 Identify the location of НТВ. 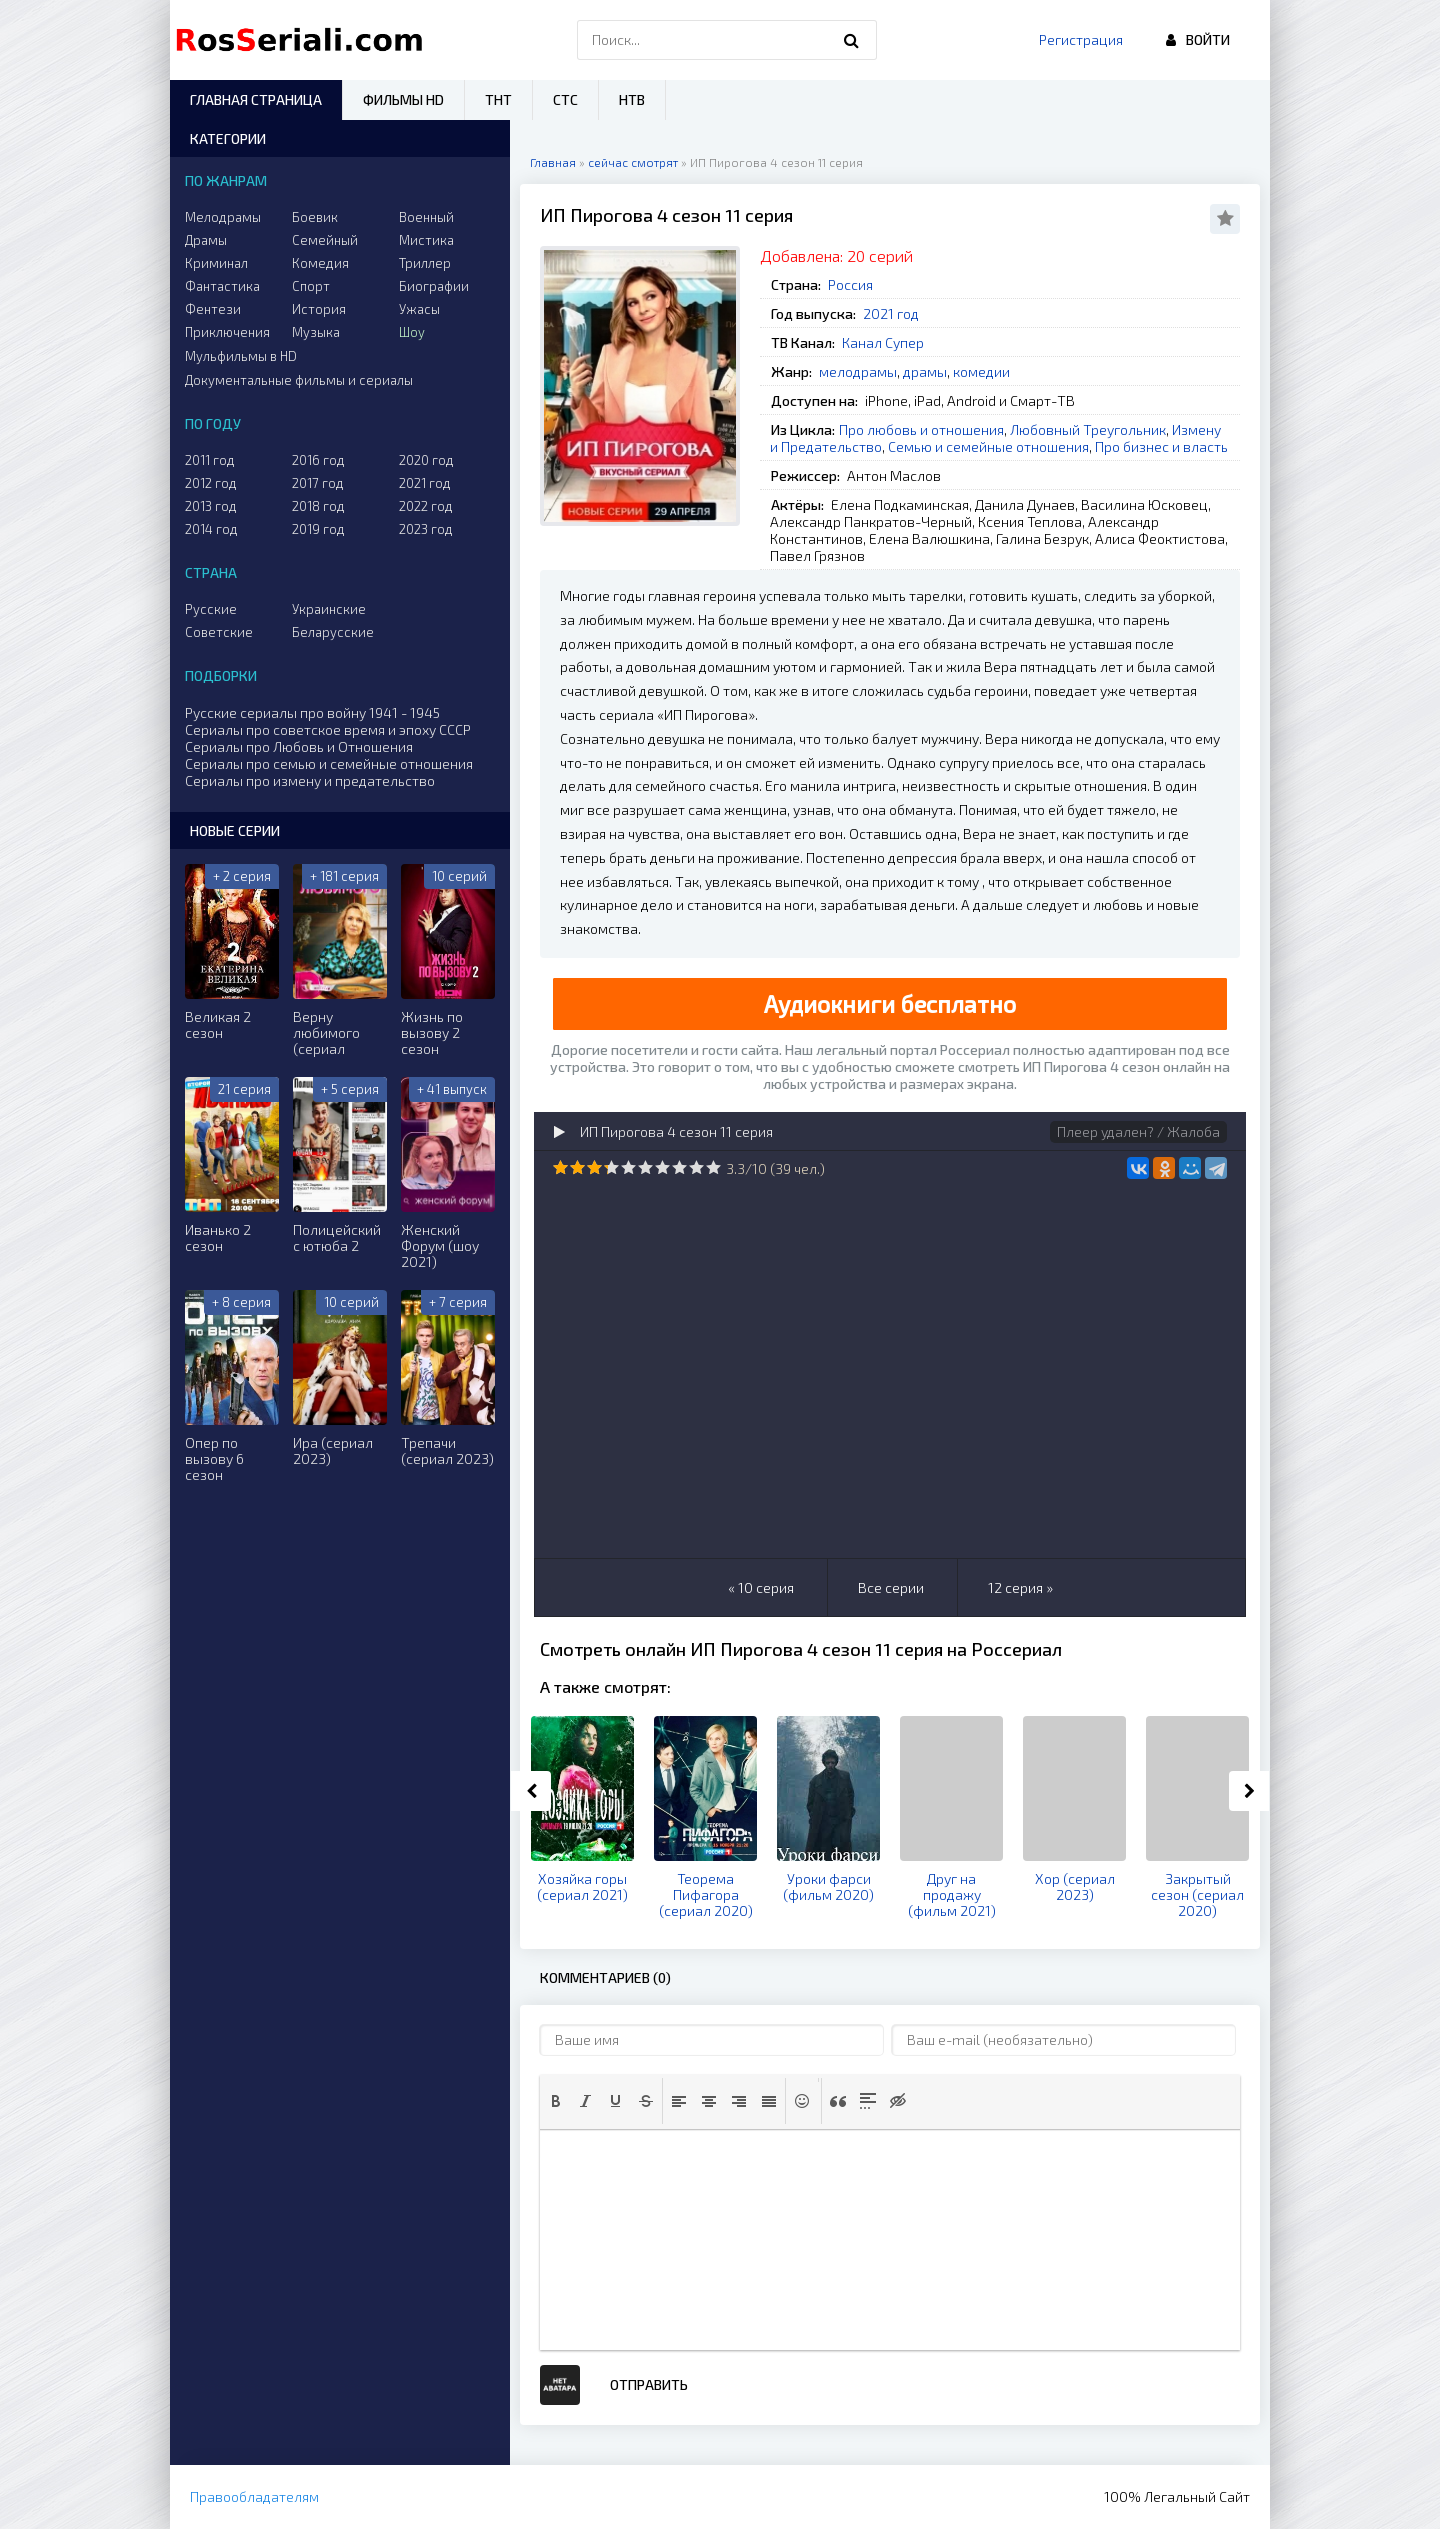
(632, 99).